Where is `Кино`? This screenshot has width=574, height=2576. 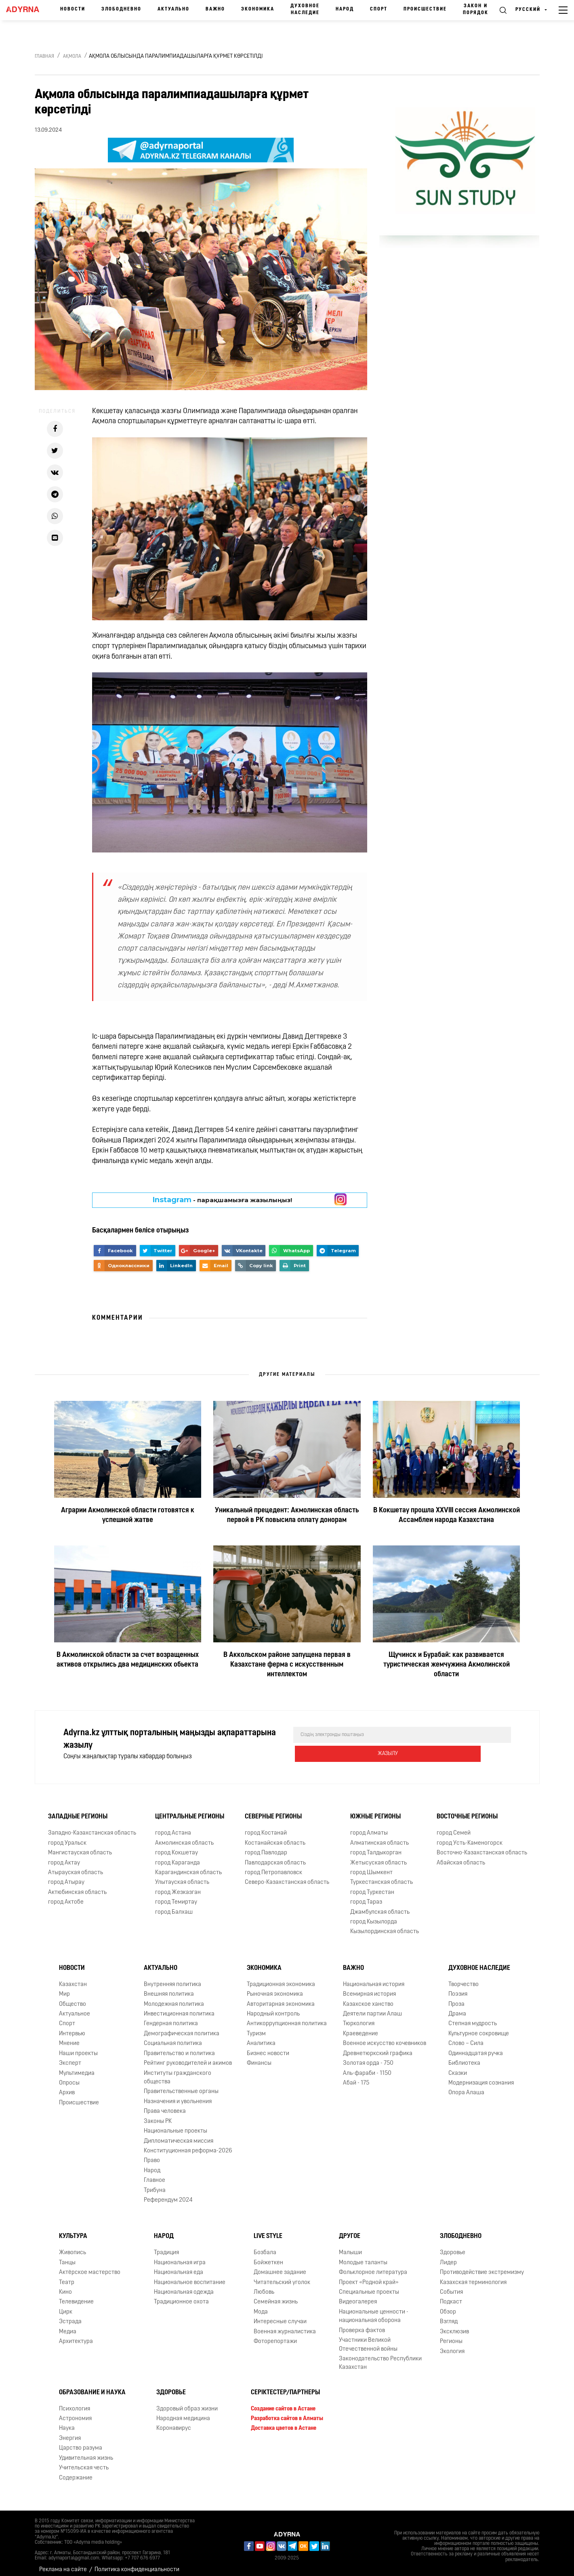
Кино is located at coordinates (65, 2286).